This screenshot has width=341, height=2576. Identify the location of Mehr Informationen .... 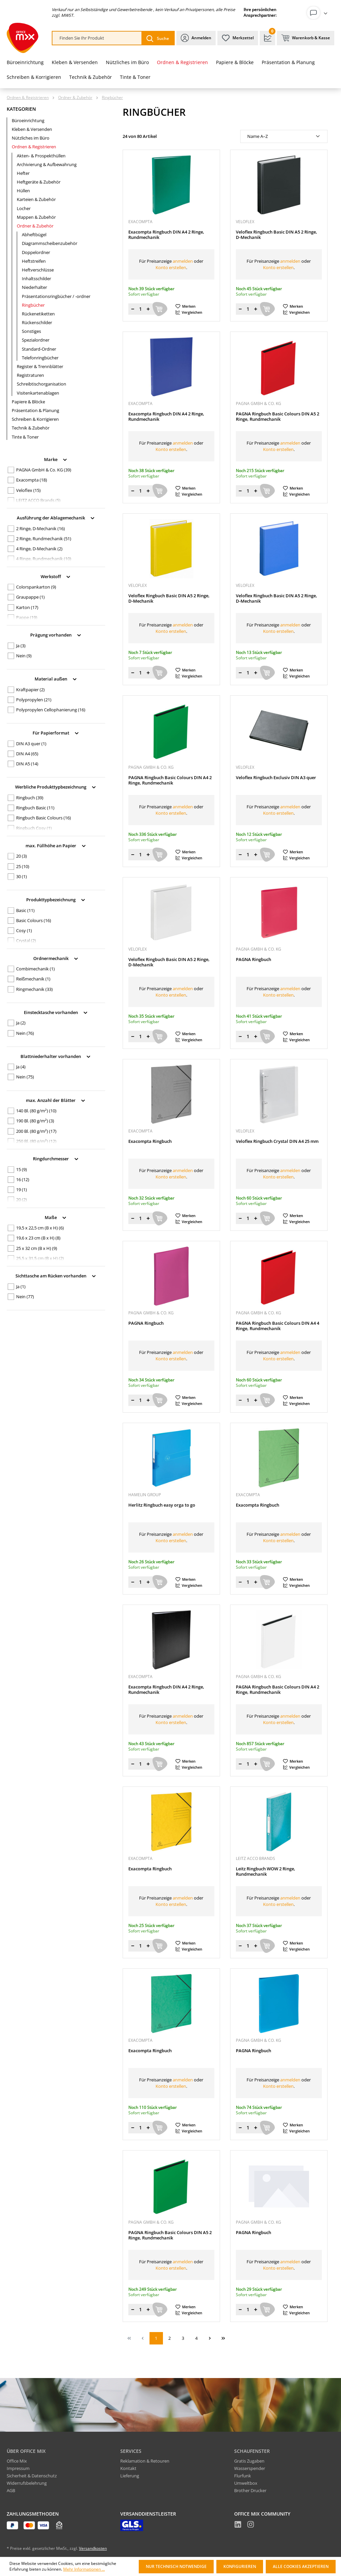
(84, 2569).